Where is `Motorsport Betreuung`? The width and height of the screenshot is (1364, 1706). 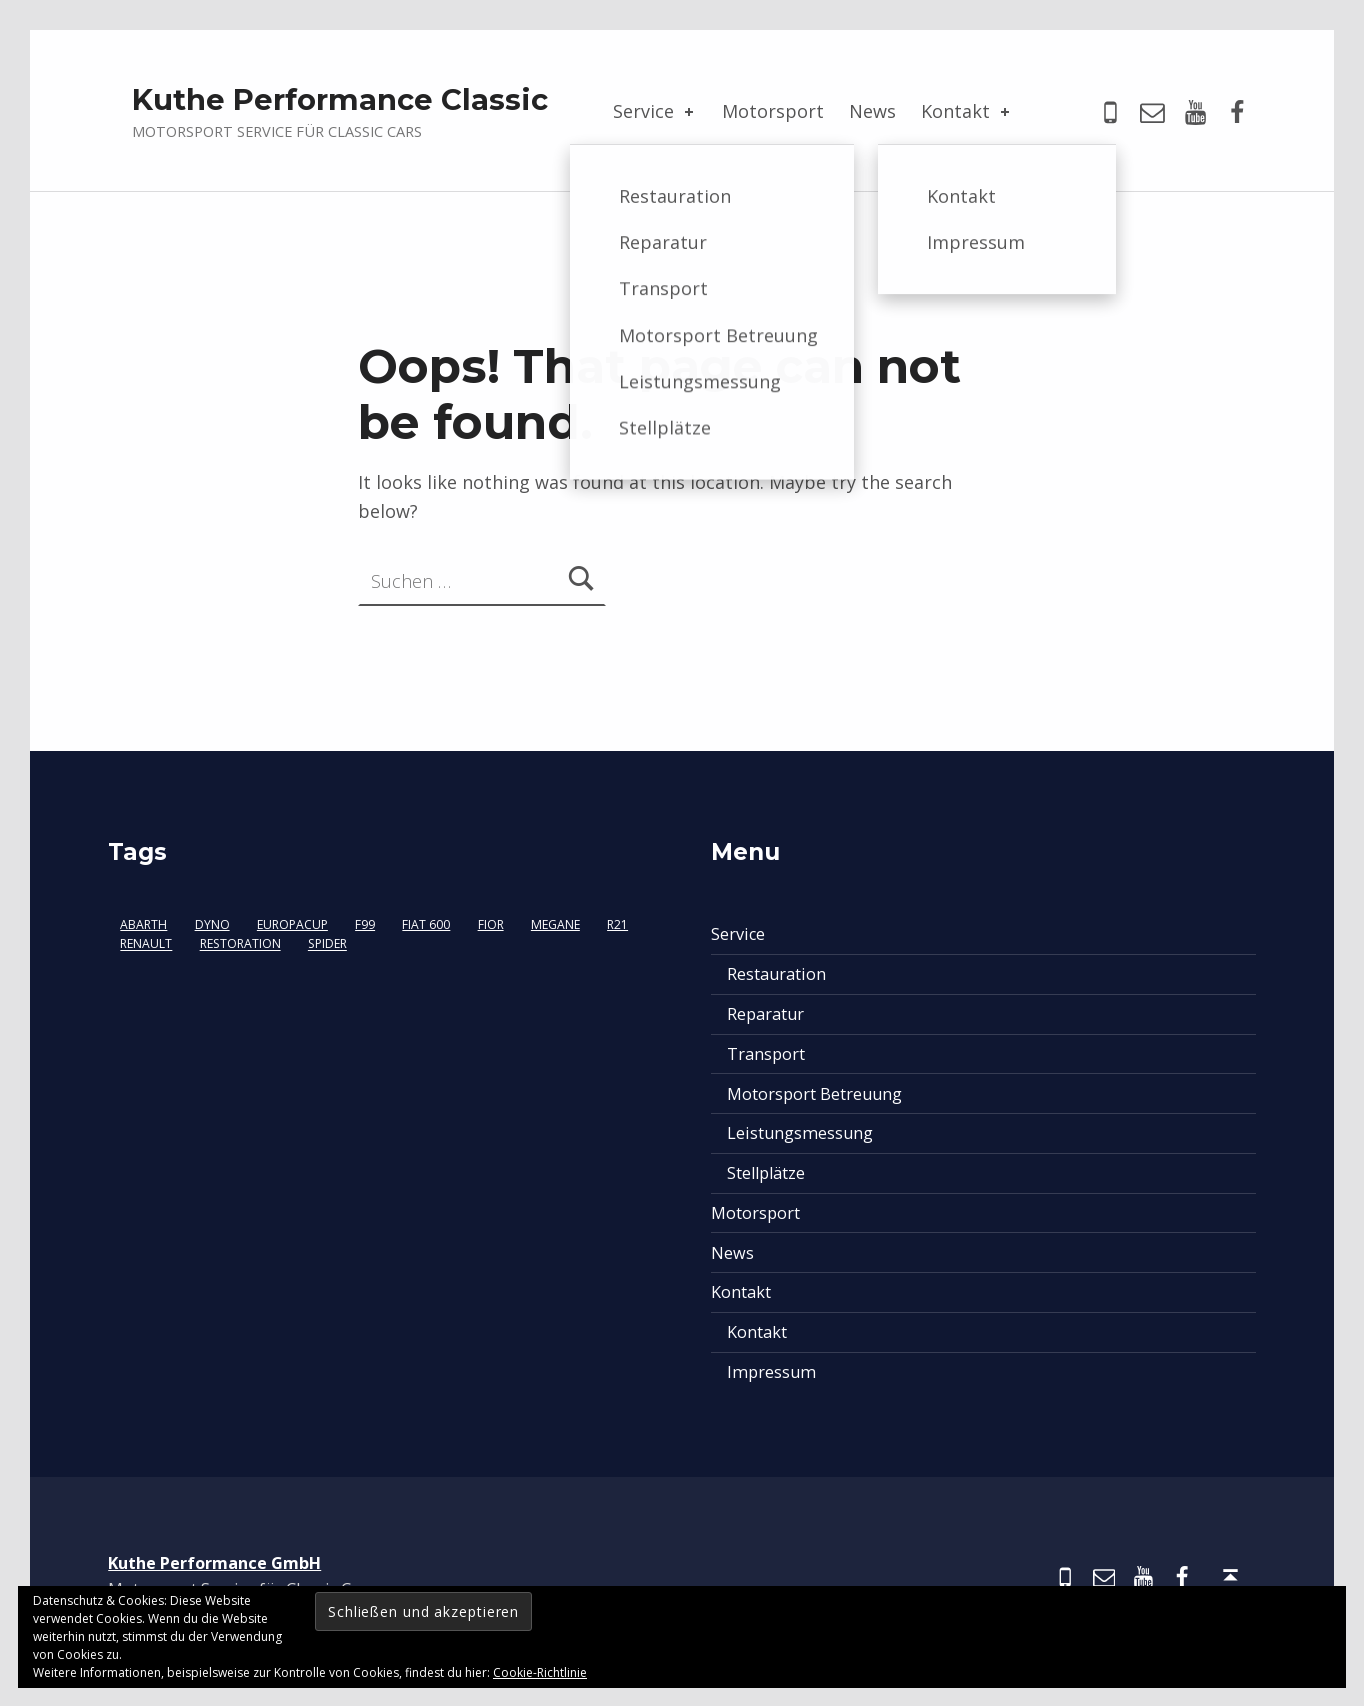 Motorsport Betreuung is located at coordinates (814, 1094).